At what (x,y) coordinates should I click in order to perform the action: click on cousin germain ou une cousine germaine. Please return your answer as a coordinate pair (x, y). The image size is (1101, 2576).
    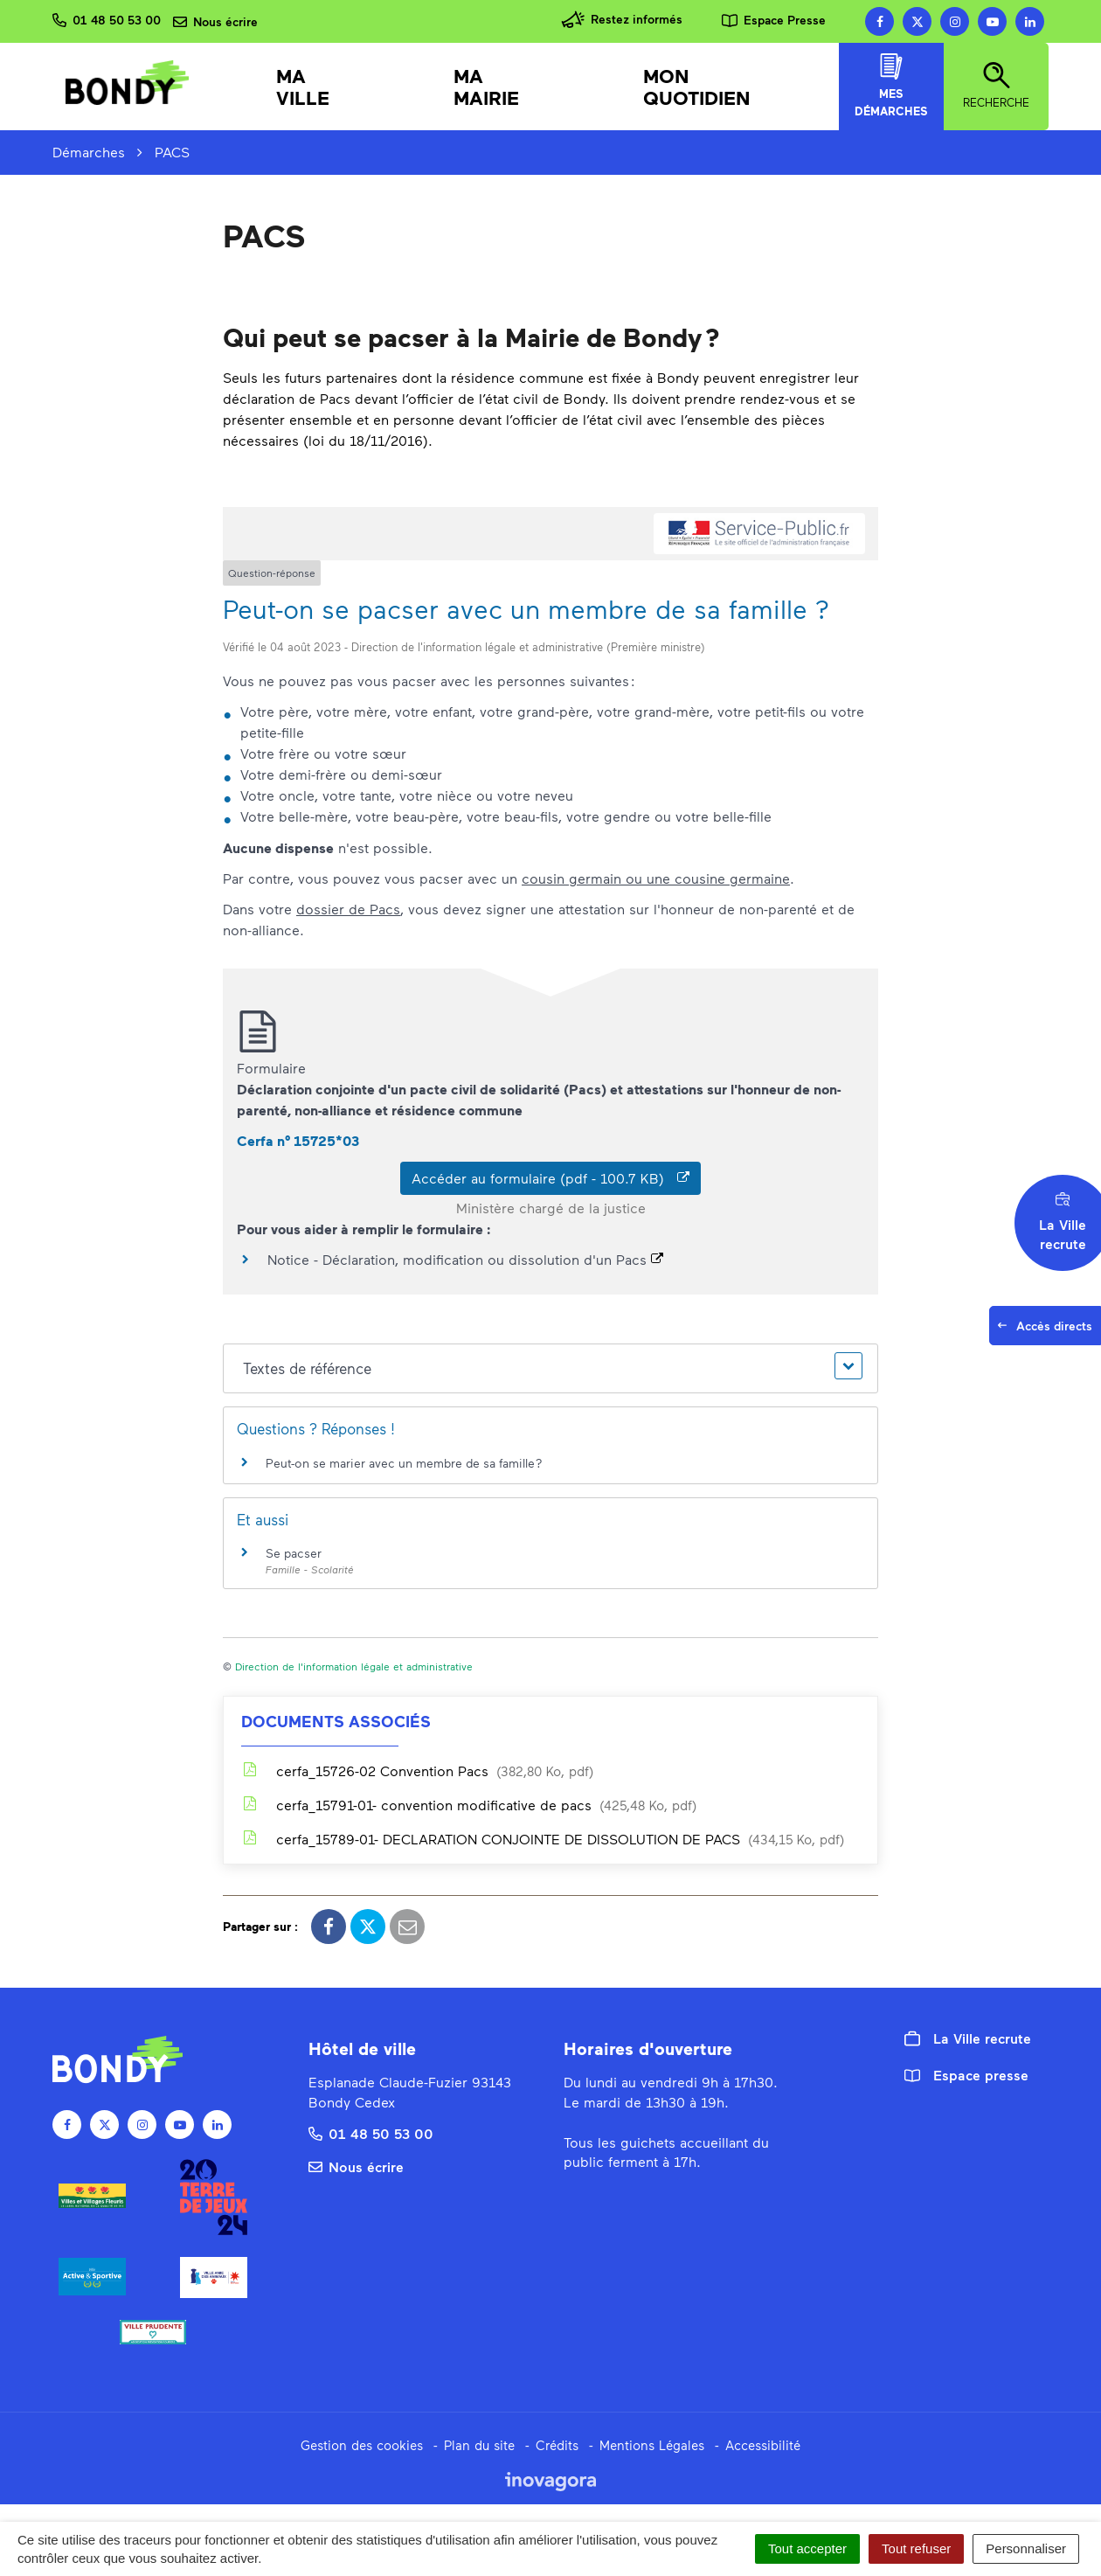
    Looking at the image, I should click on (656, 878).